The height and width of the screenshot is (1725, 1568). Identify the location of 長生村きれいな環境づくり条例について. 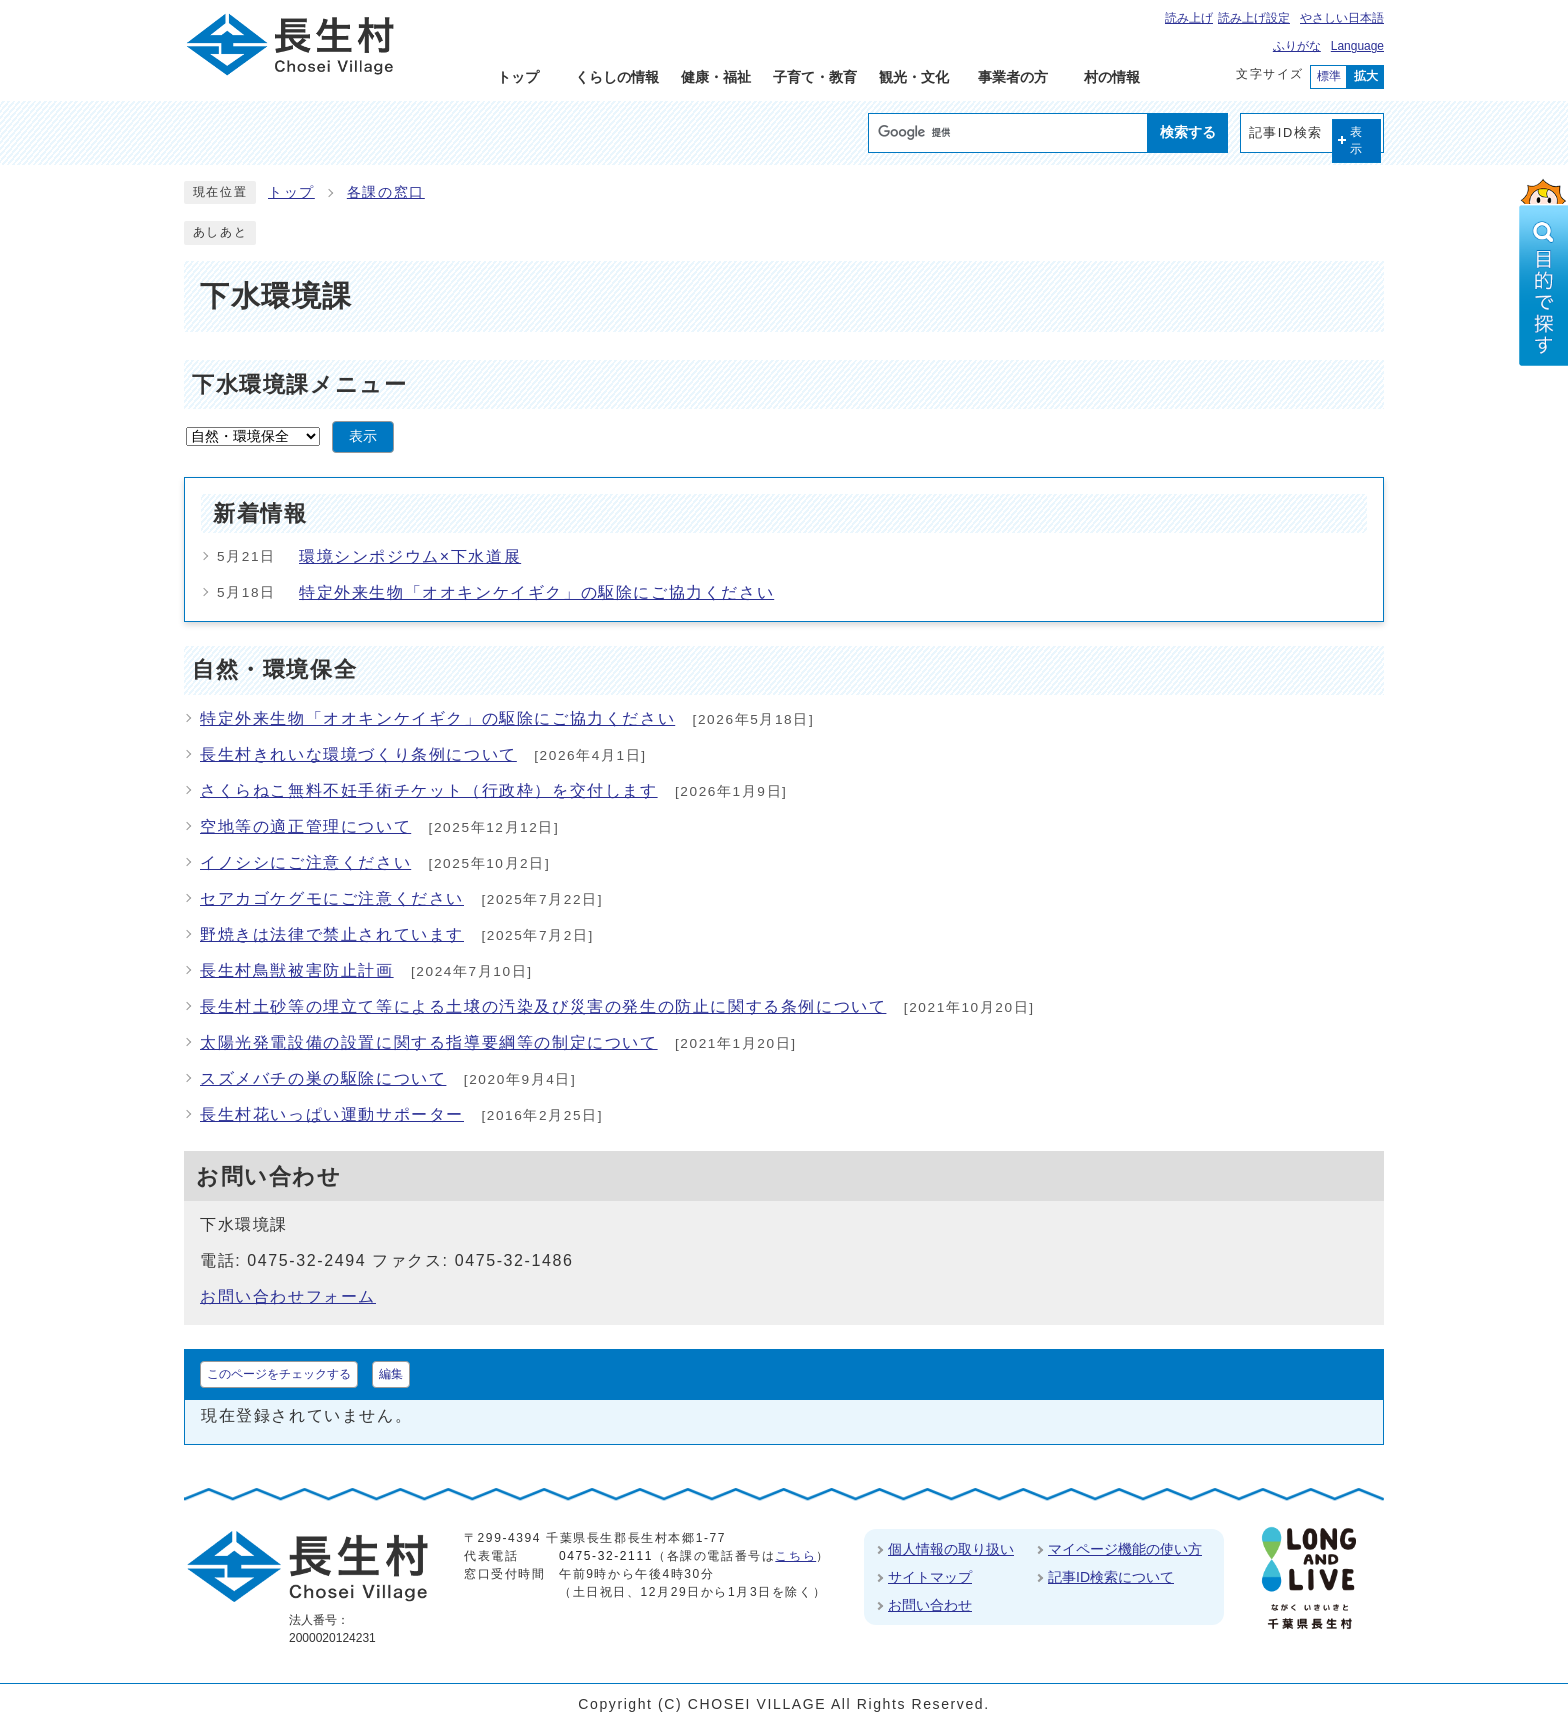
(358, 754).